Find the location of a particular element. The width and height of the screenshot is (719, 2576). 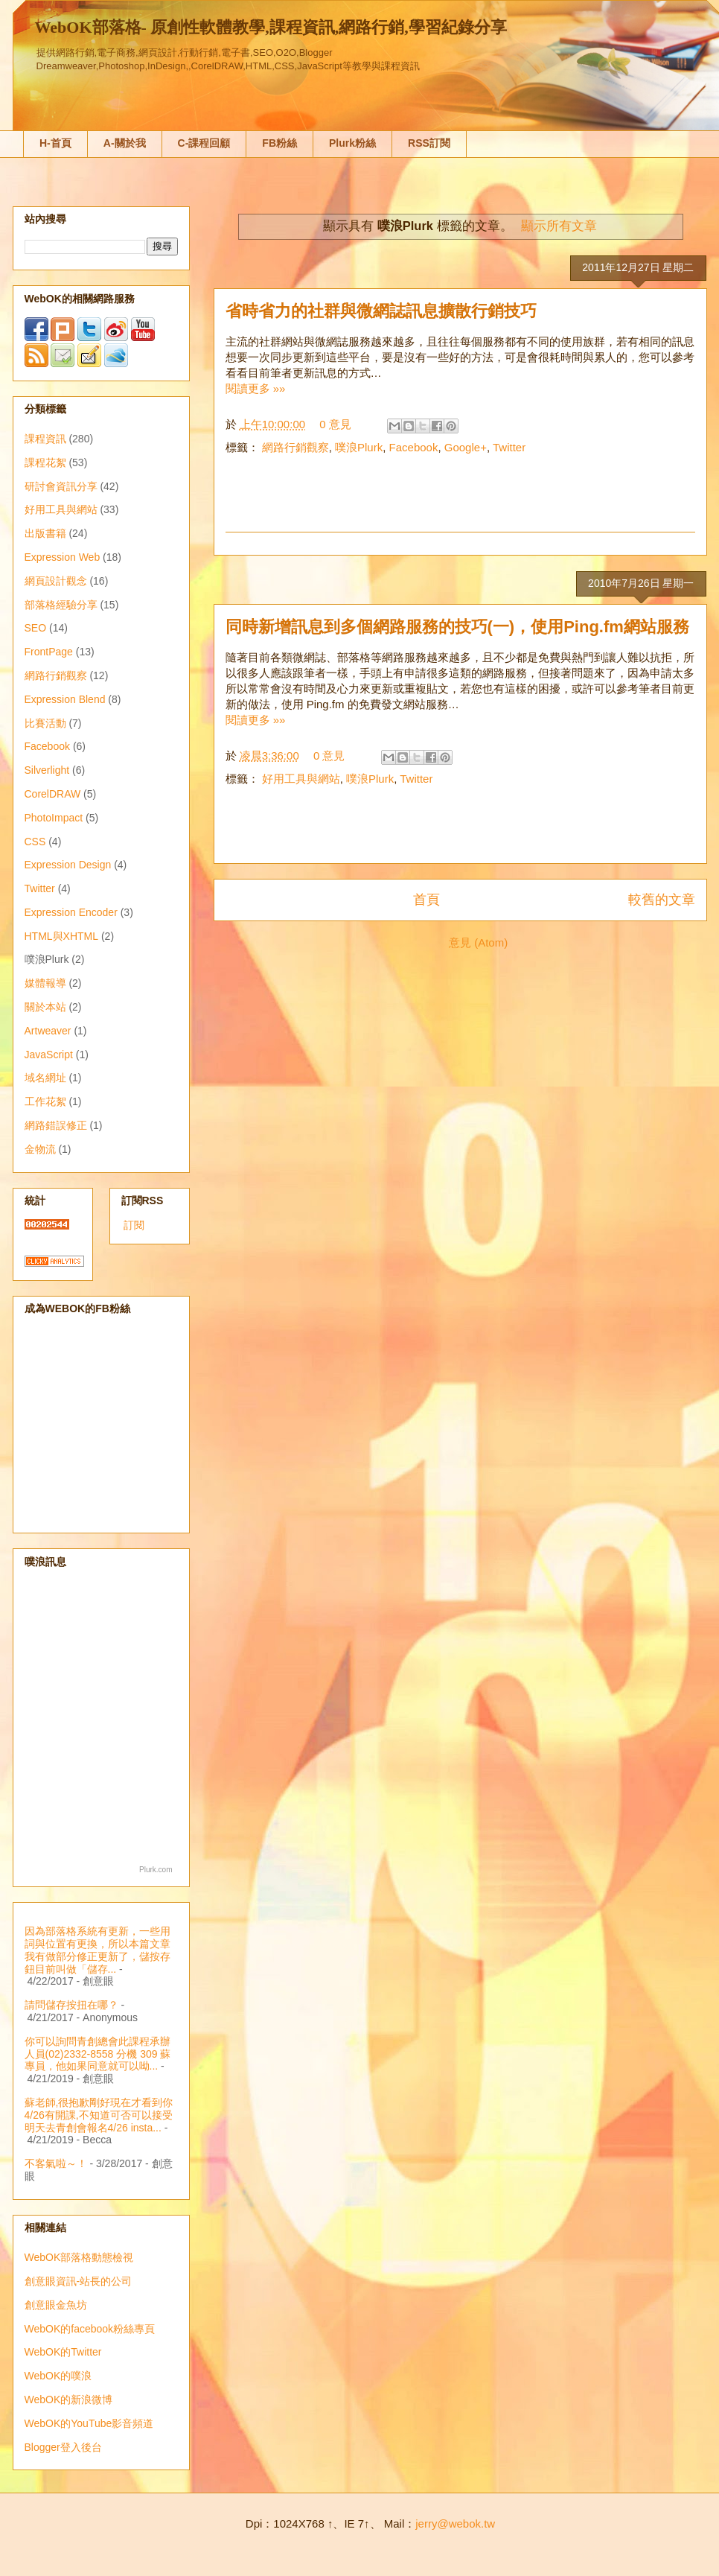

閱讀更多 »» is located at coordinates (256, 388).